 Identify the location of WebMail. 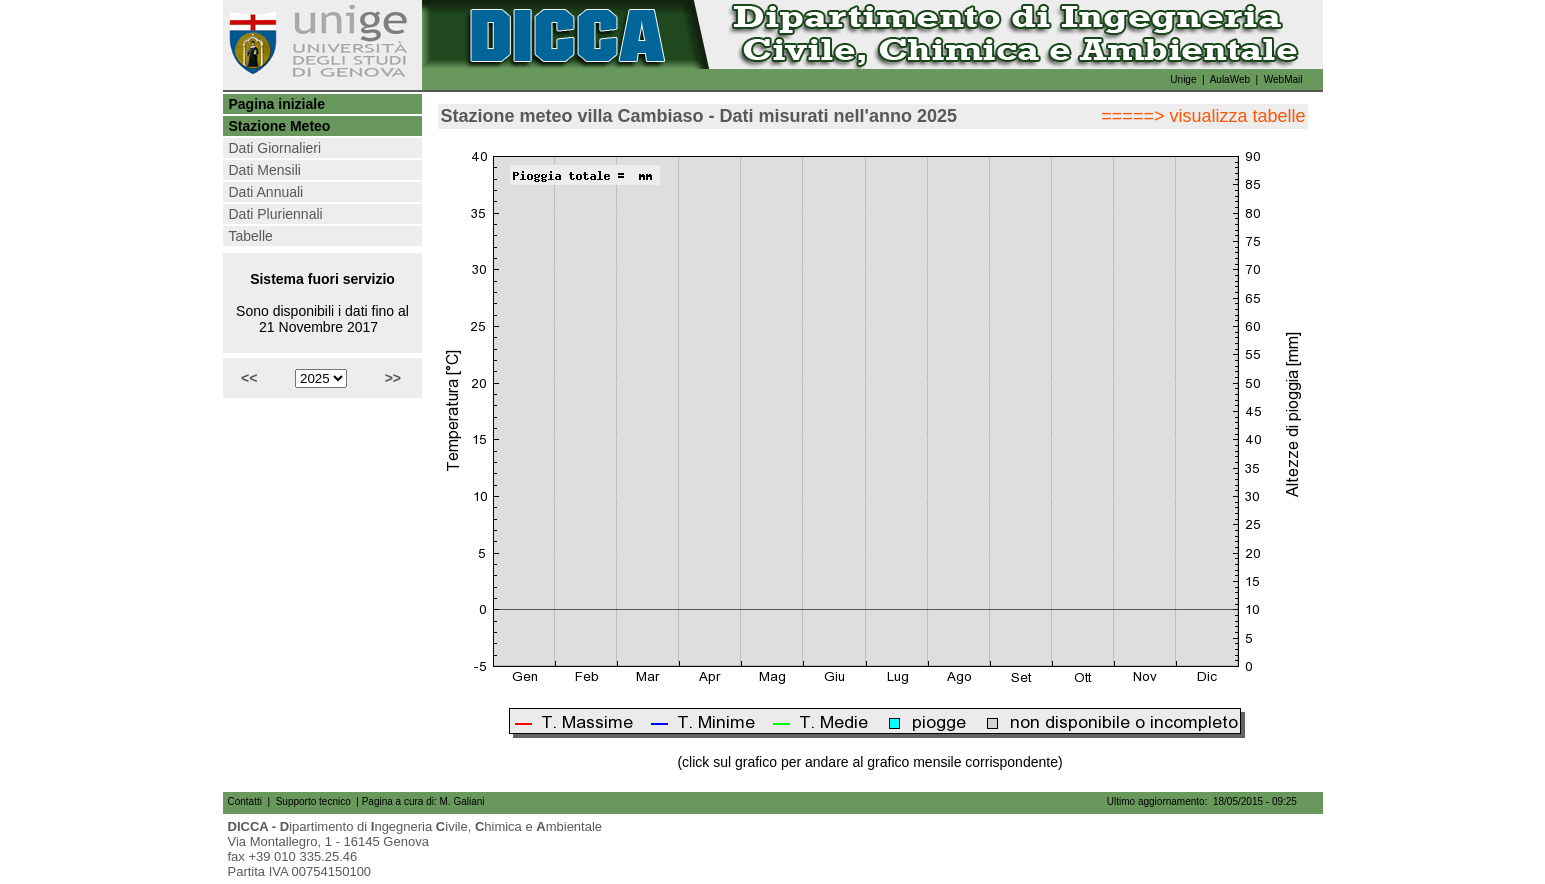
(1283, 79).